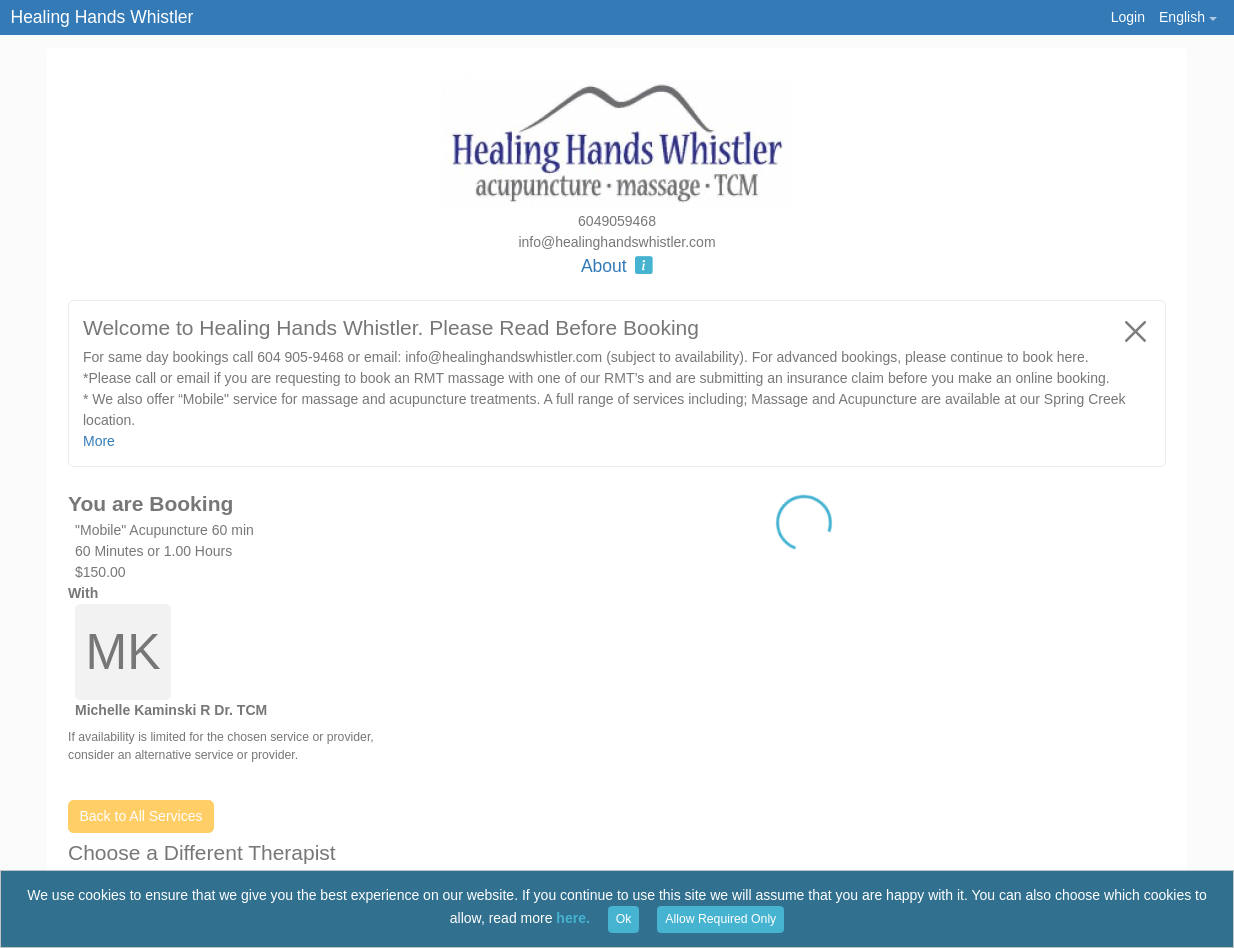 The height and width of the screenshot is (948, 1234). I want to click on [button], so click(1187, 17).